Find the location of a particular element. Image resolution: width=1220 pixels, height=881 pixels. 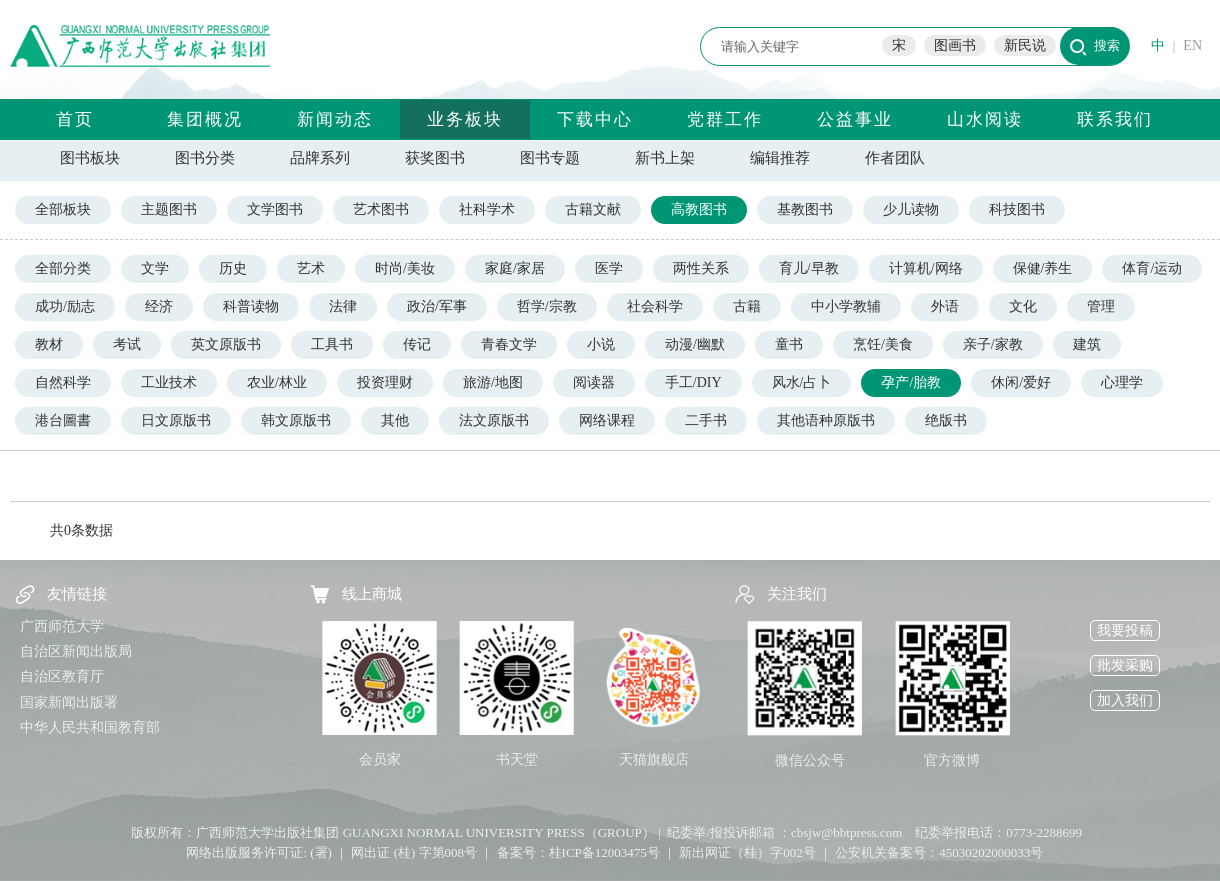

孕产/胎教 is located at coordinates (911, 382).